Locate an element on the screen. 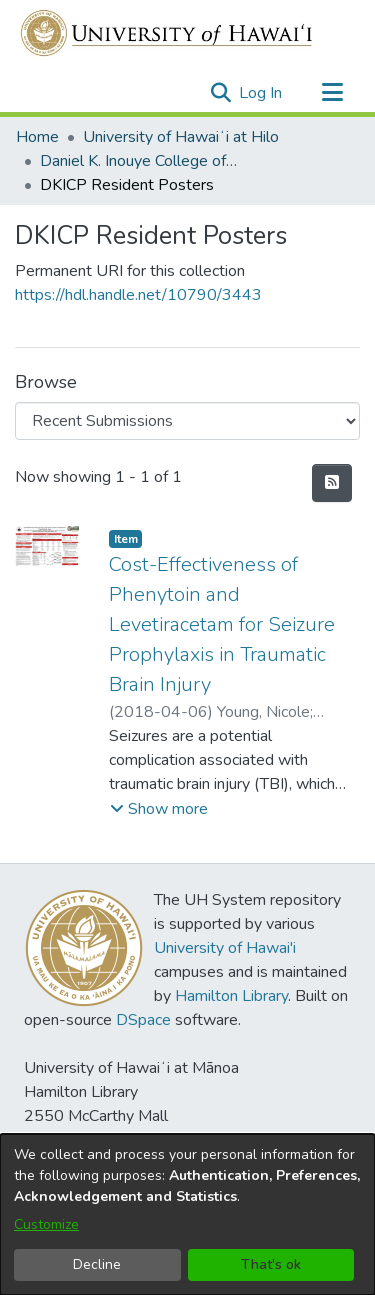 The height and width of the screenshot is (1295, 375). [Home] is located at coordinates (167, 33).